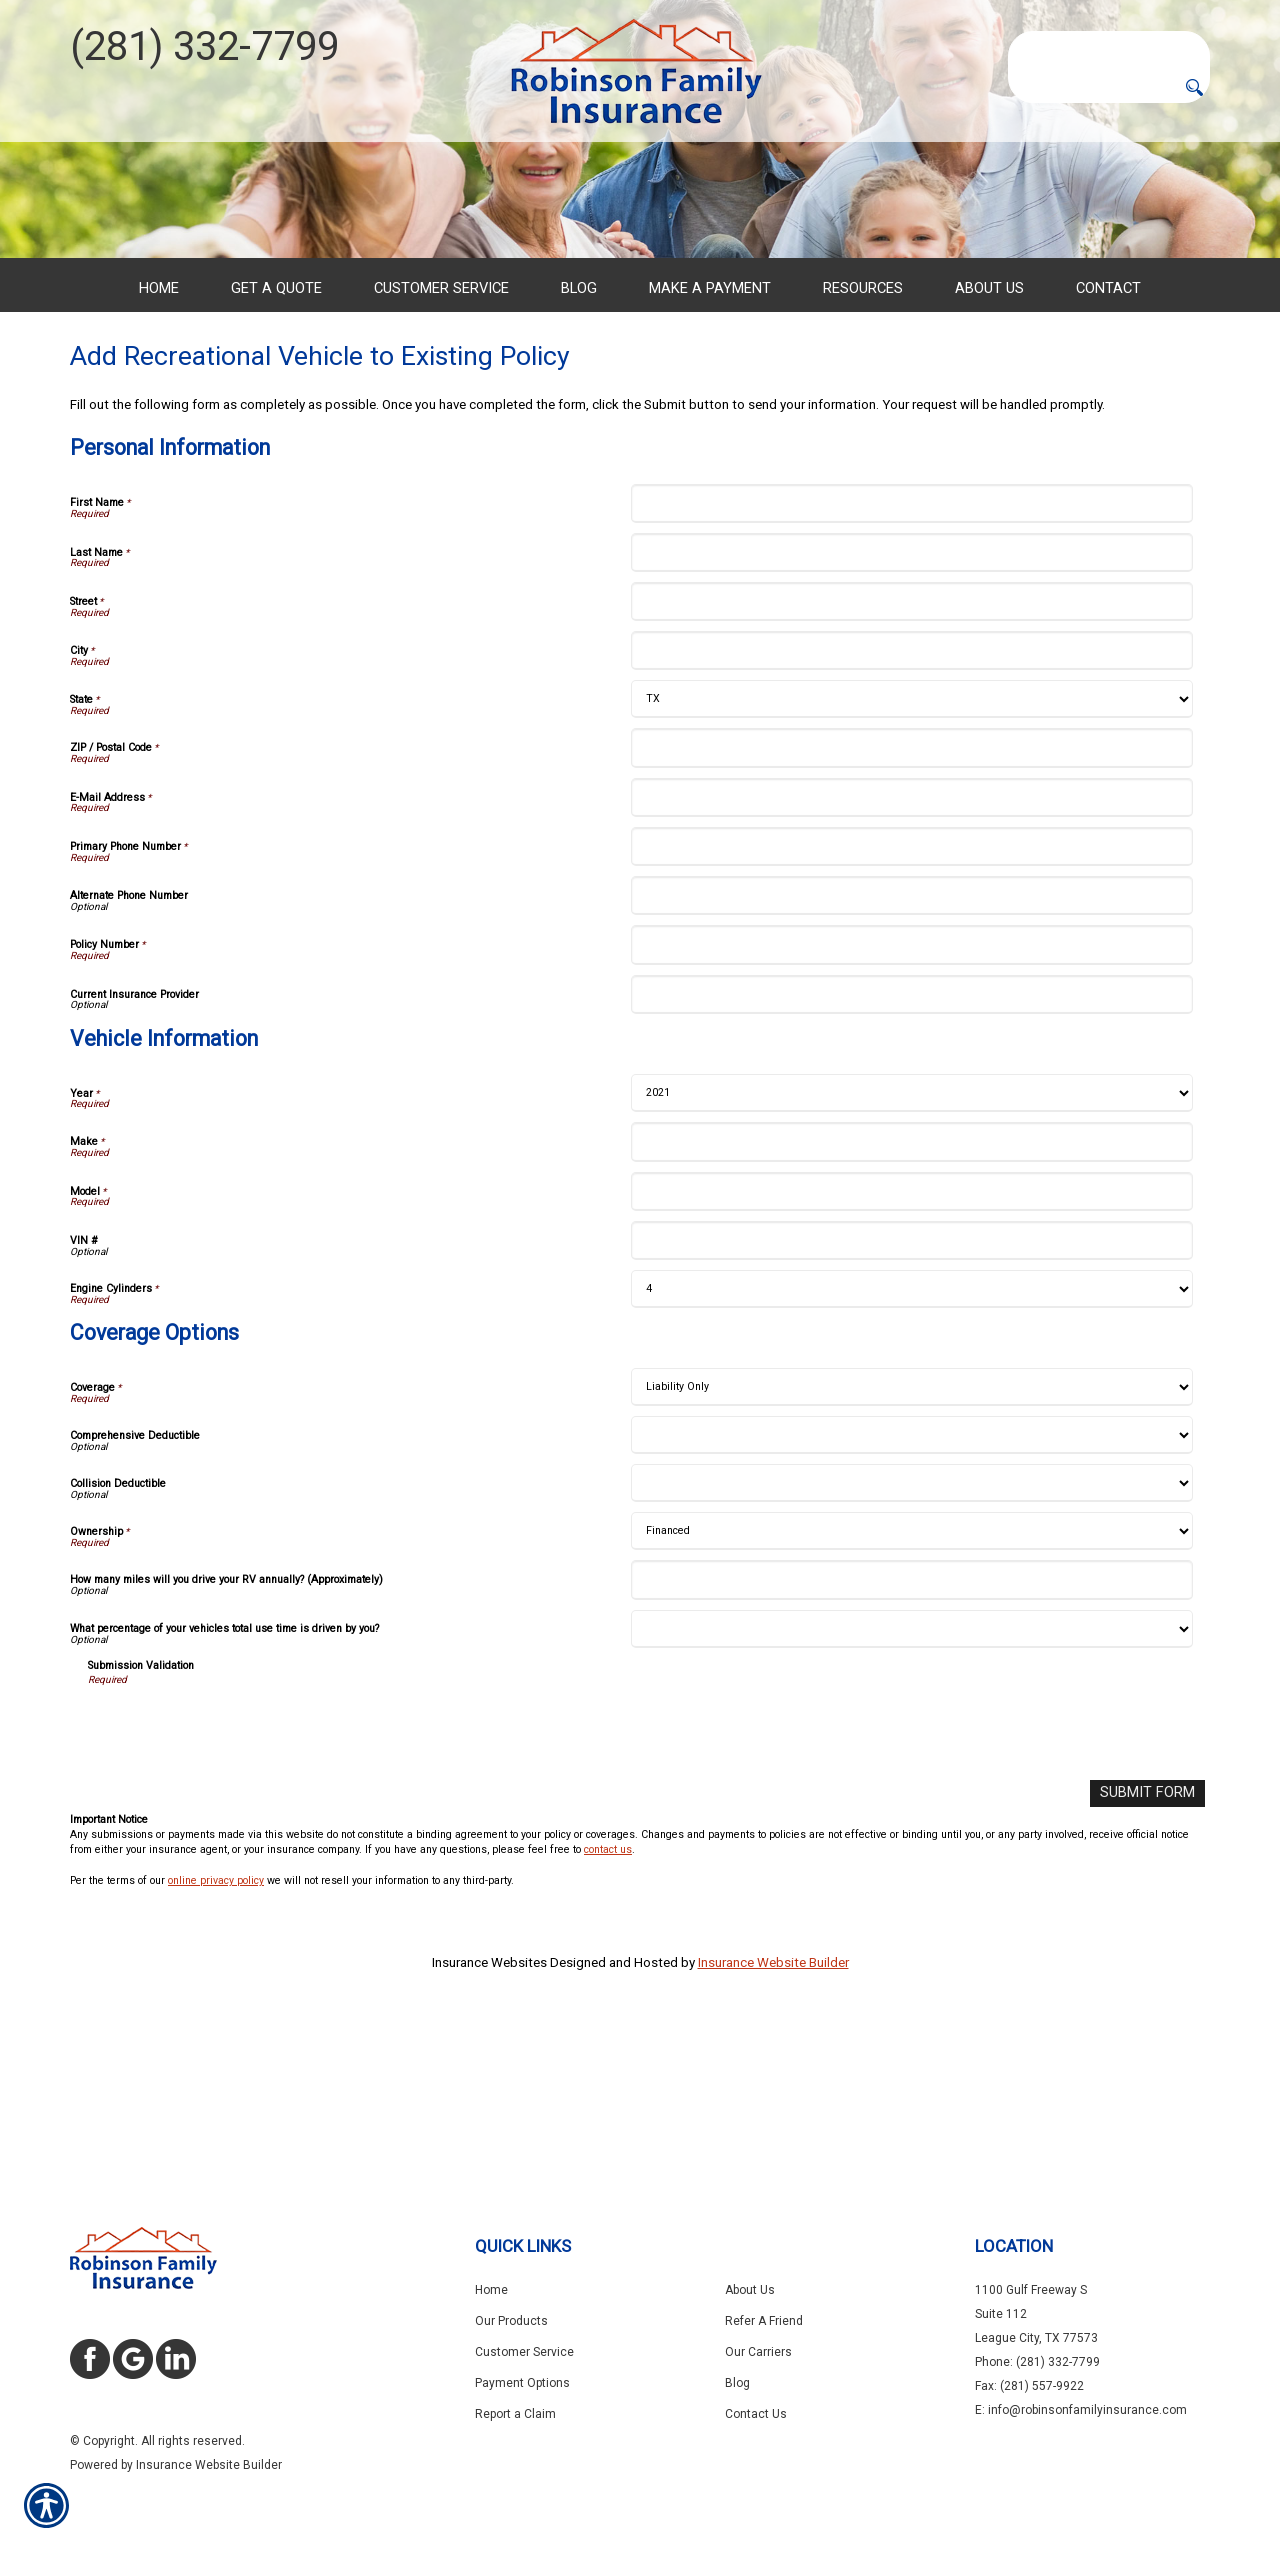 This screenshot has height=2552, width=1280. What do you see at coordinates (911, 1441) in the screenshot?
I see `[Vehicle Information Engine Cylinders]` at bounding box center [911, 1441].